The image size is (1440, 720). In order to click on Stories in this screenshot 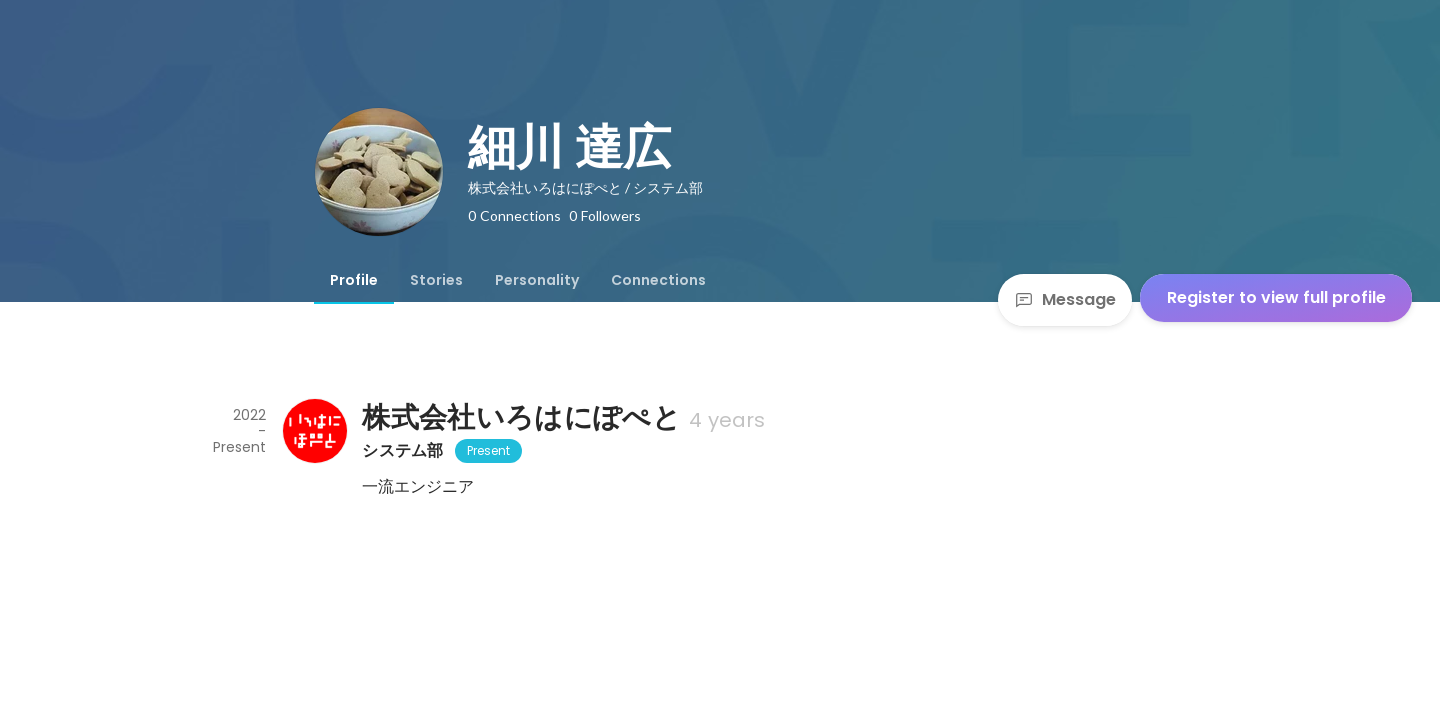, I will do `click(436, 280)`.